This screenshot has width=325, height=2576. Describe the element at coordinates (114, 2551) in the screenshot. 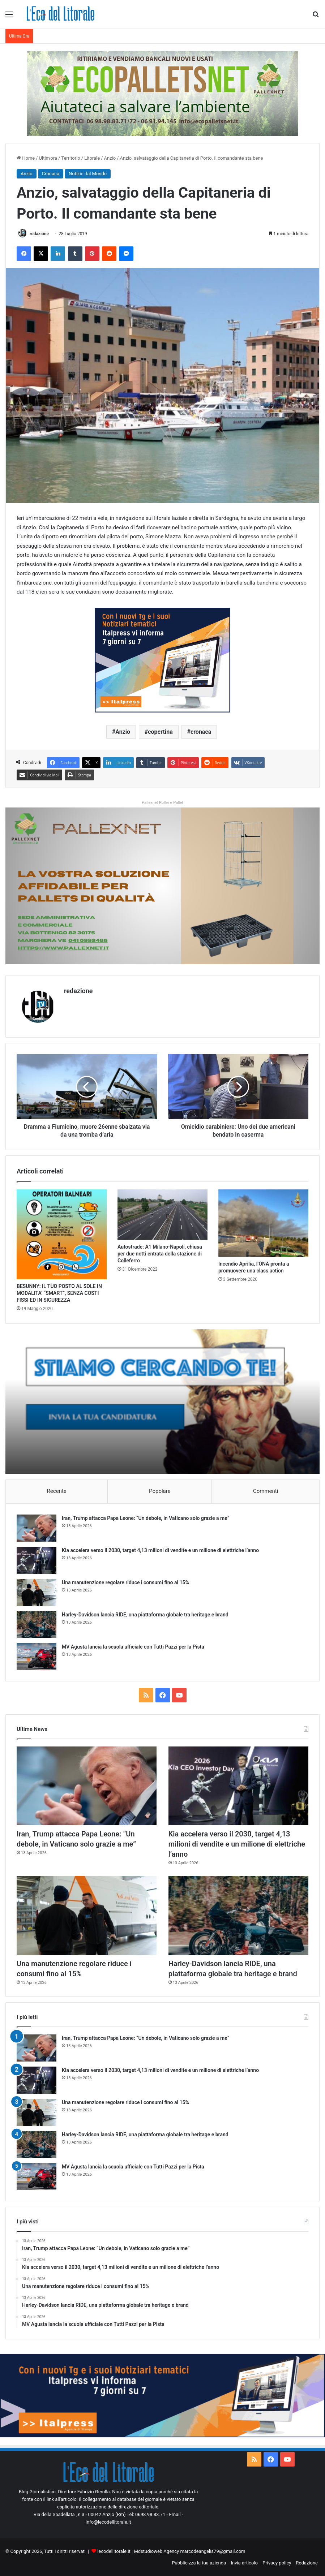

I see `lecodellitorale.it` at that location.